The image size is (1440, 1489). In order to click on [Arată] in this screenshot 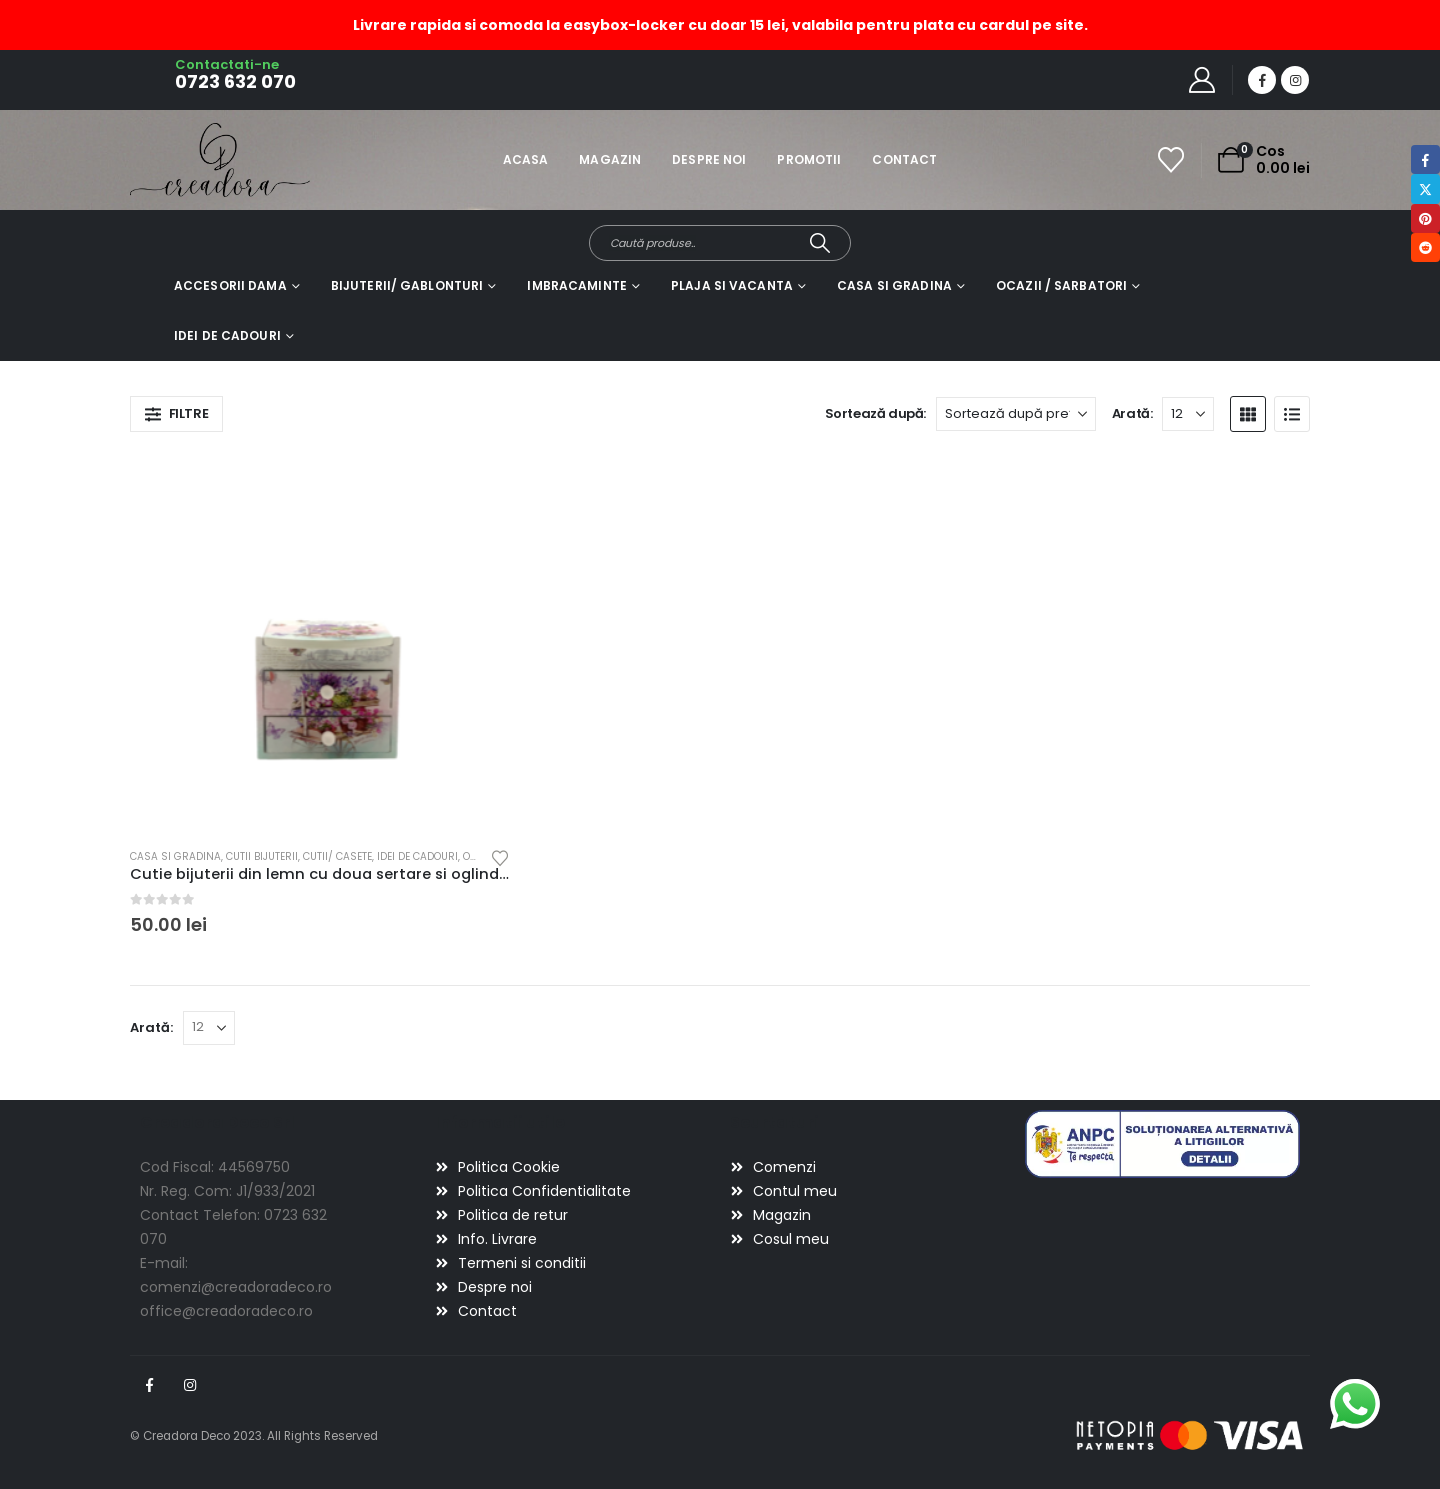, I will do `click(1188, 414)`.